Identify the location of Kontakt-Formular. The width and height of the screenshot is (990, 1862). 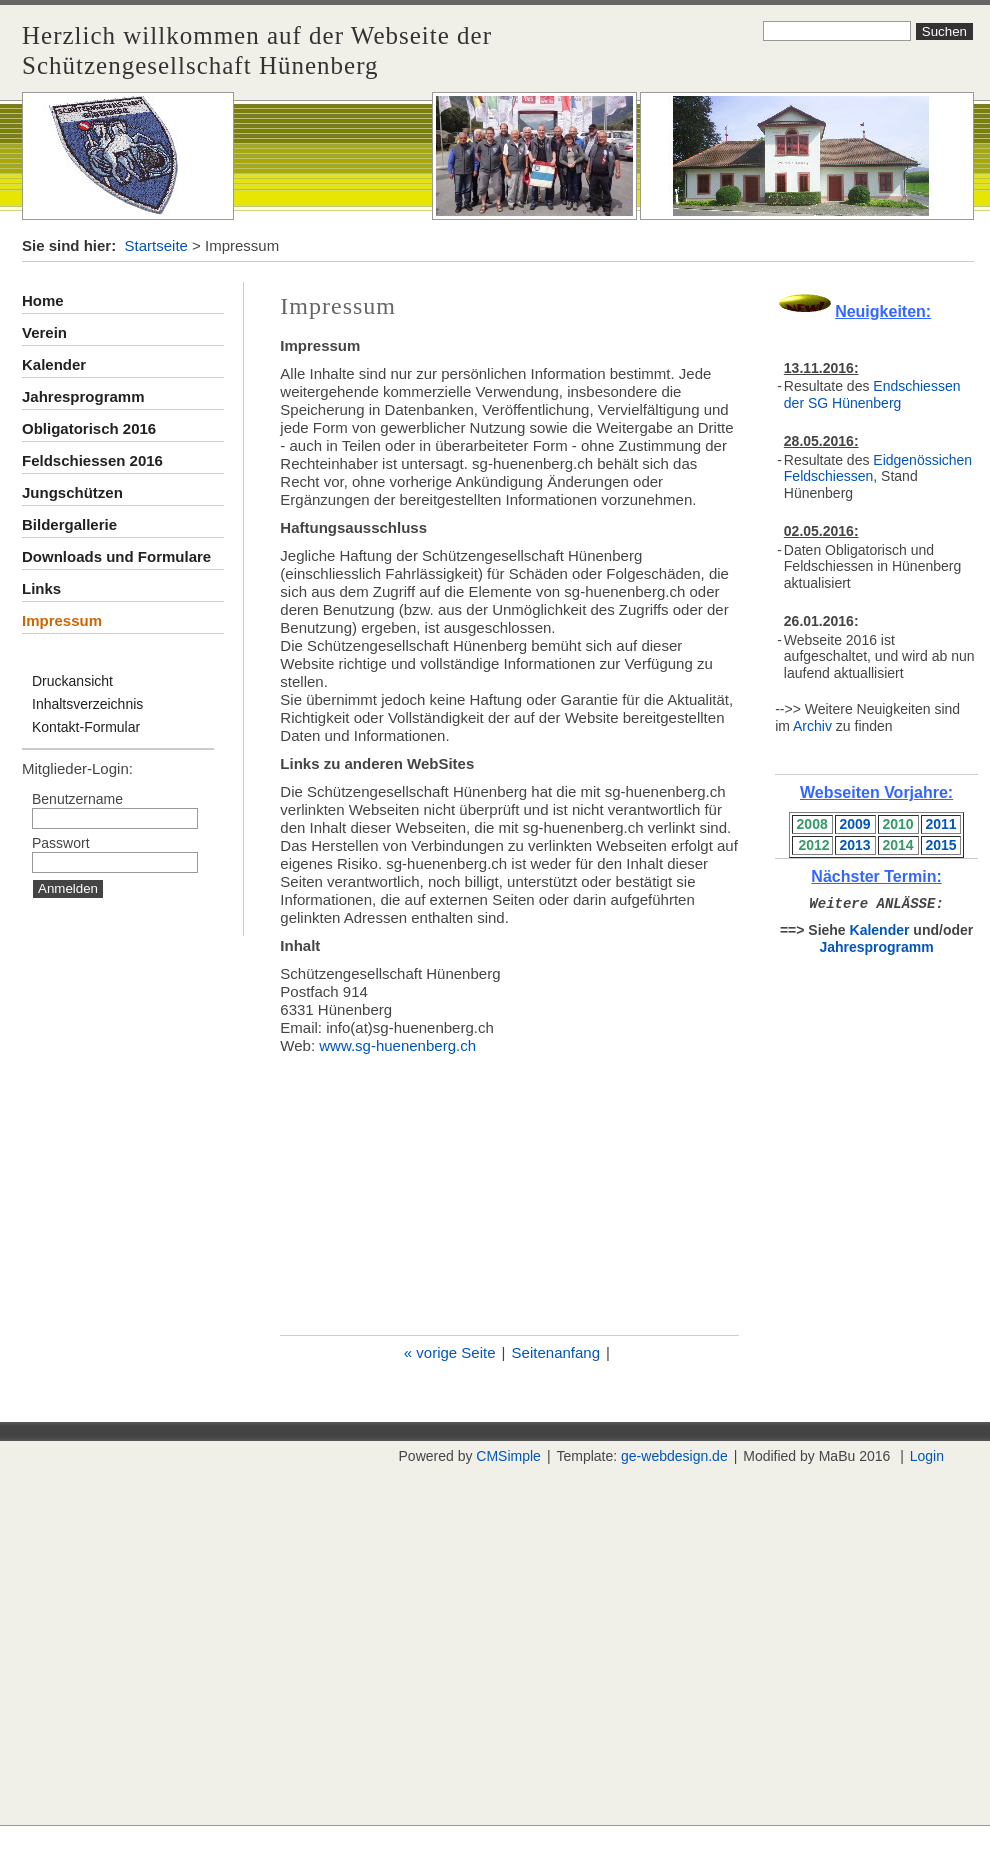
(86, 727).